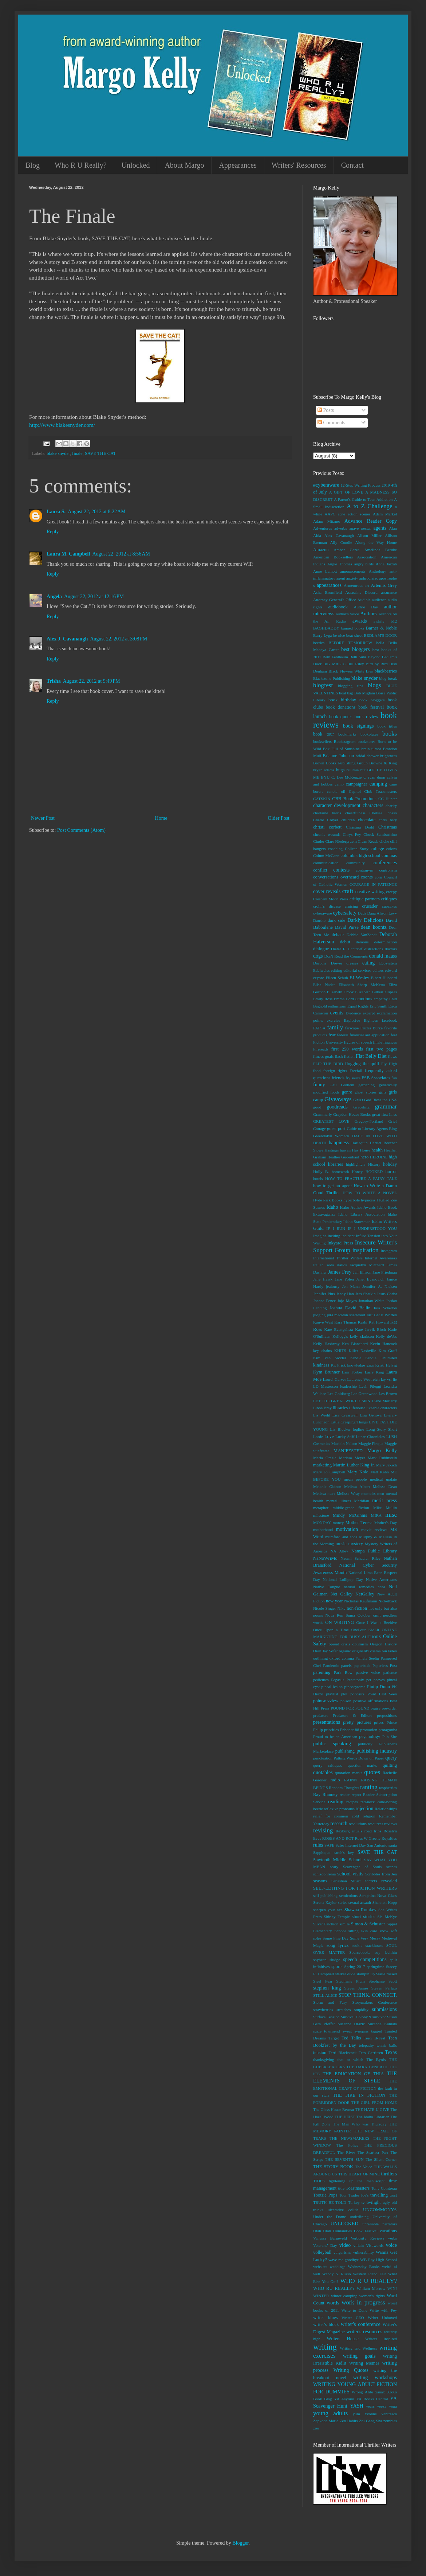  I want to click on happiness, so click(339, 1142).